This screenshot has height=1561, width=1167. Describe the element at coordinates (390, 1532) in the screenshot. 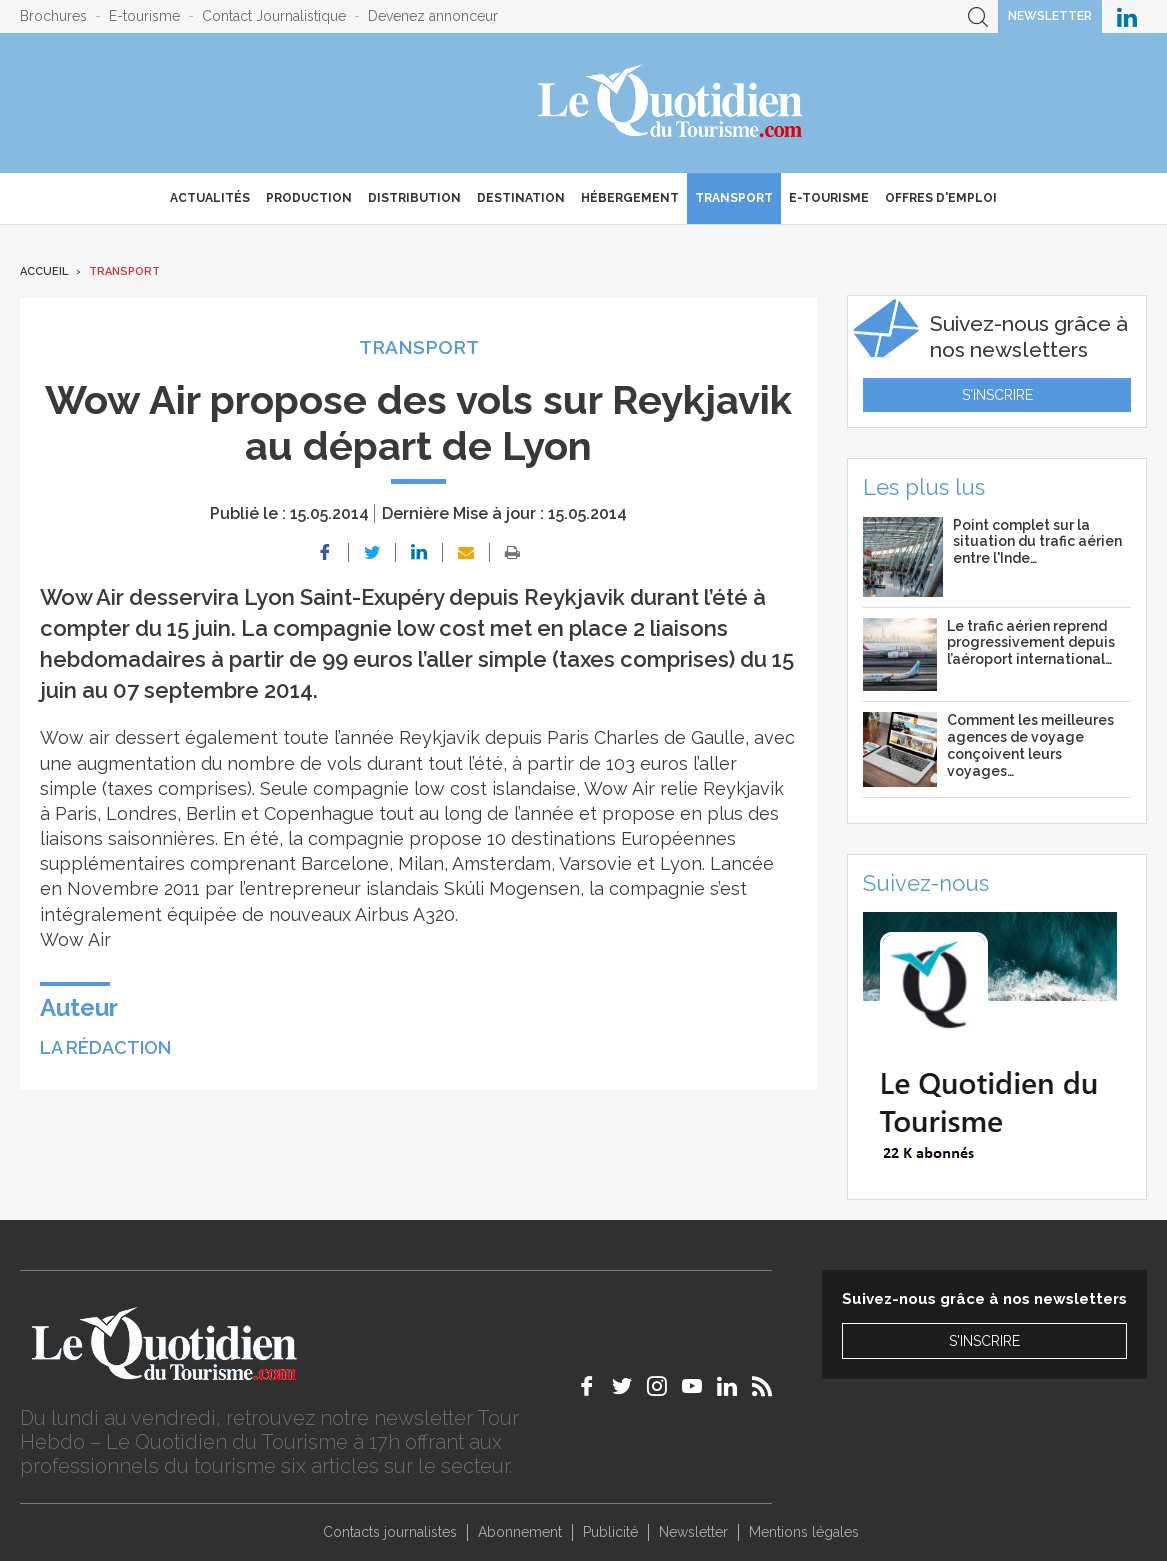

I see `Contacts journalistes` at that location.